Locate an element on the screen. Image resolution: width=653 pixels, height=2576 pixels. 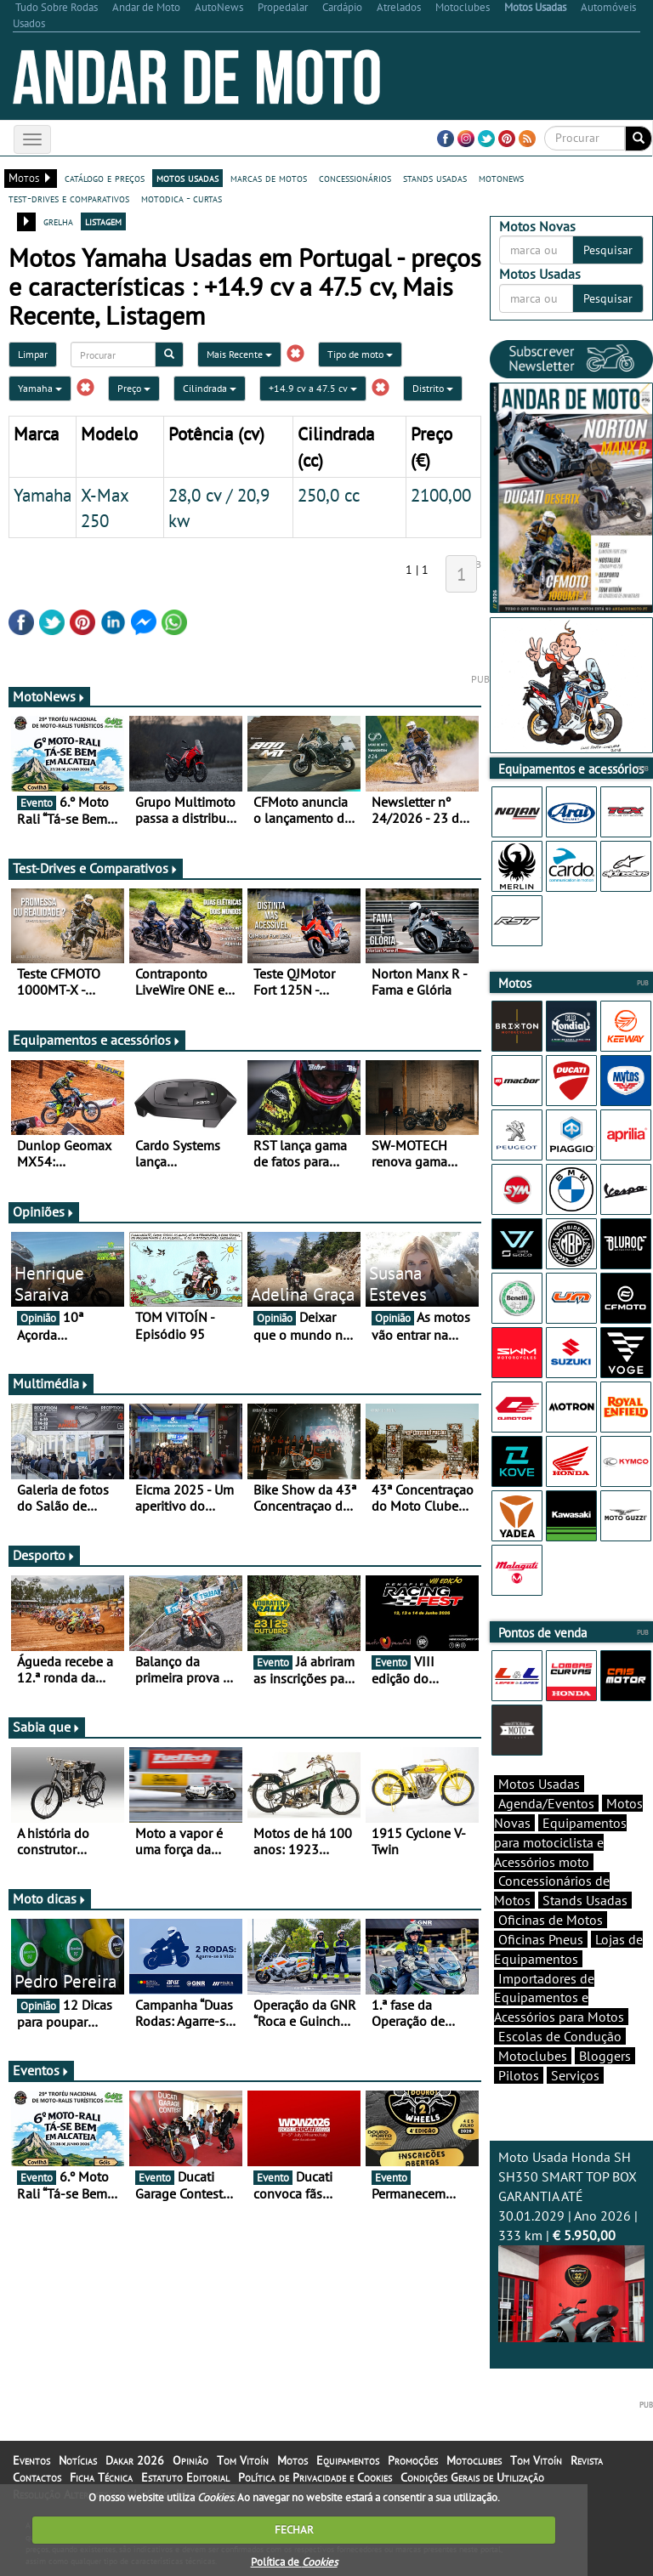
Motos Usadas is located at coordinates (539, 1783).